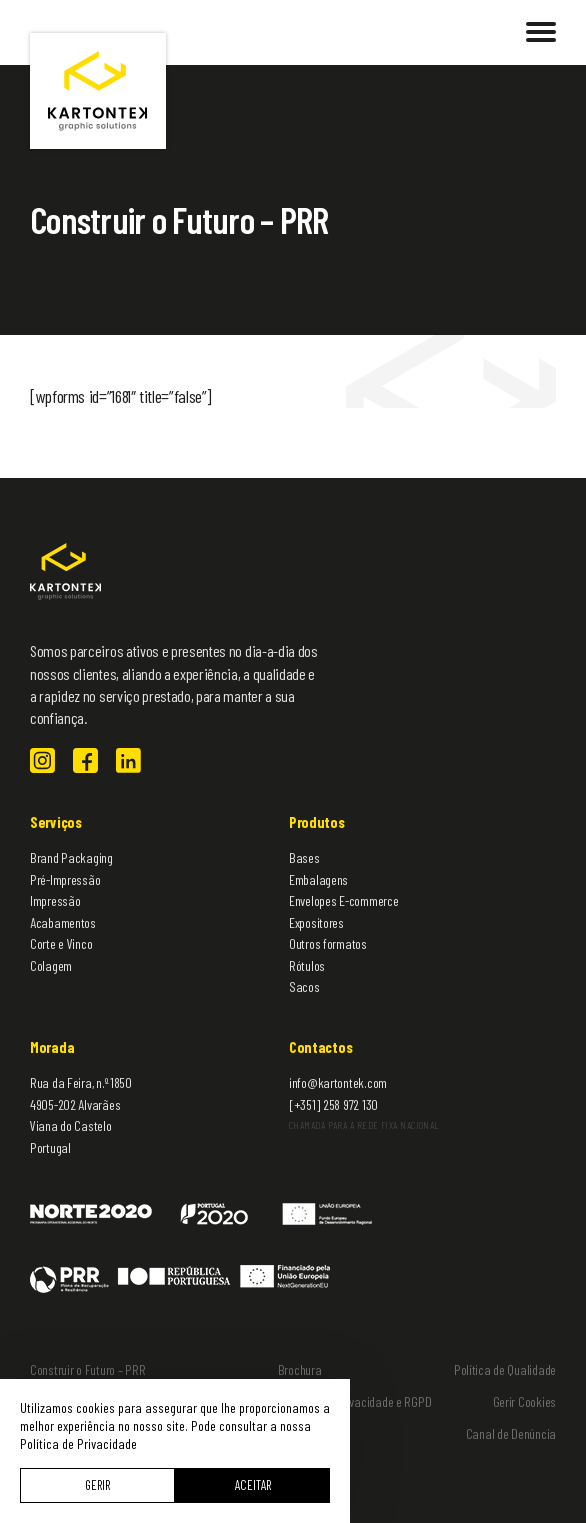 The height and width of the screenshot is (1523, 586). I want to click on [+351] 258 972 130, so click(333, 1104).